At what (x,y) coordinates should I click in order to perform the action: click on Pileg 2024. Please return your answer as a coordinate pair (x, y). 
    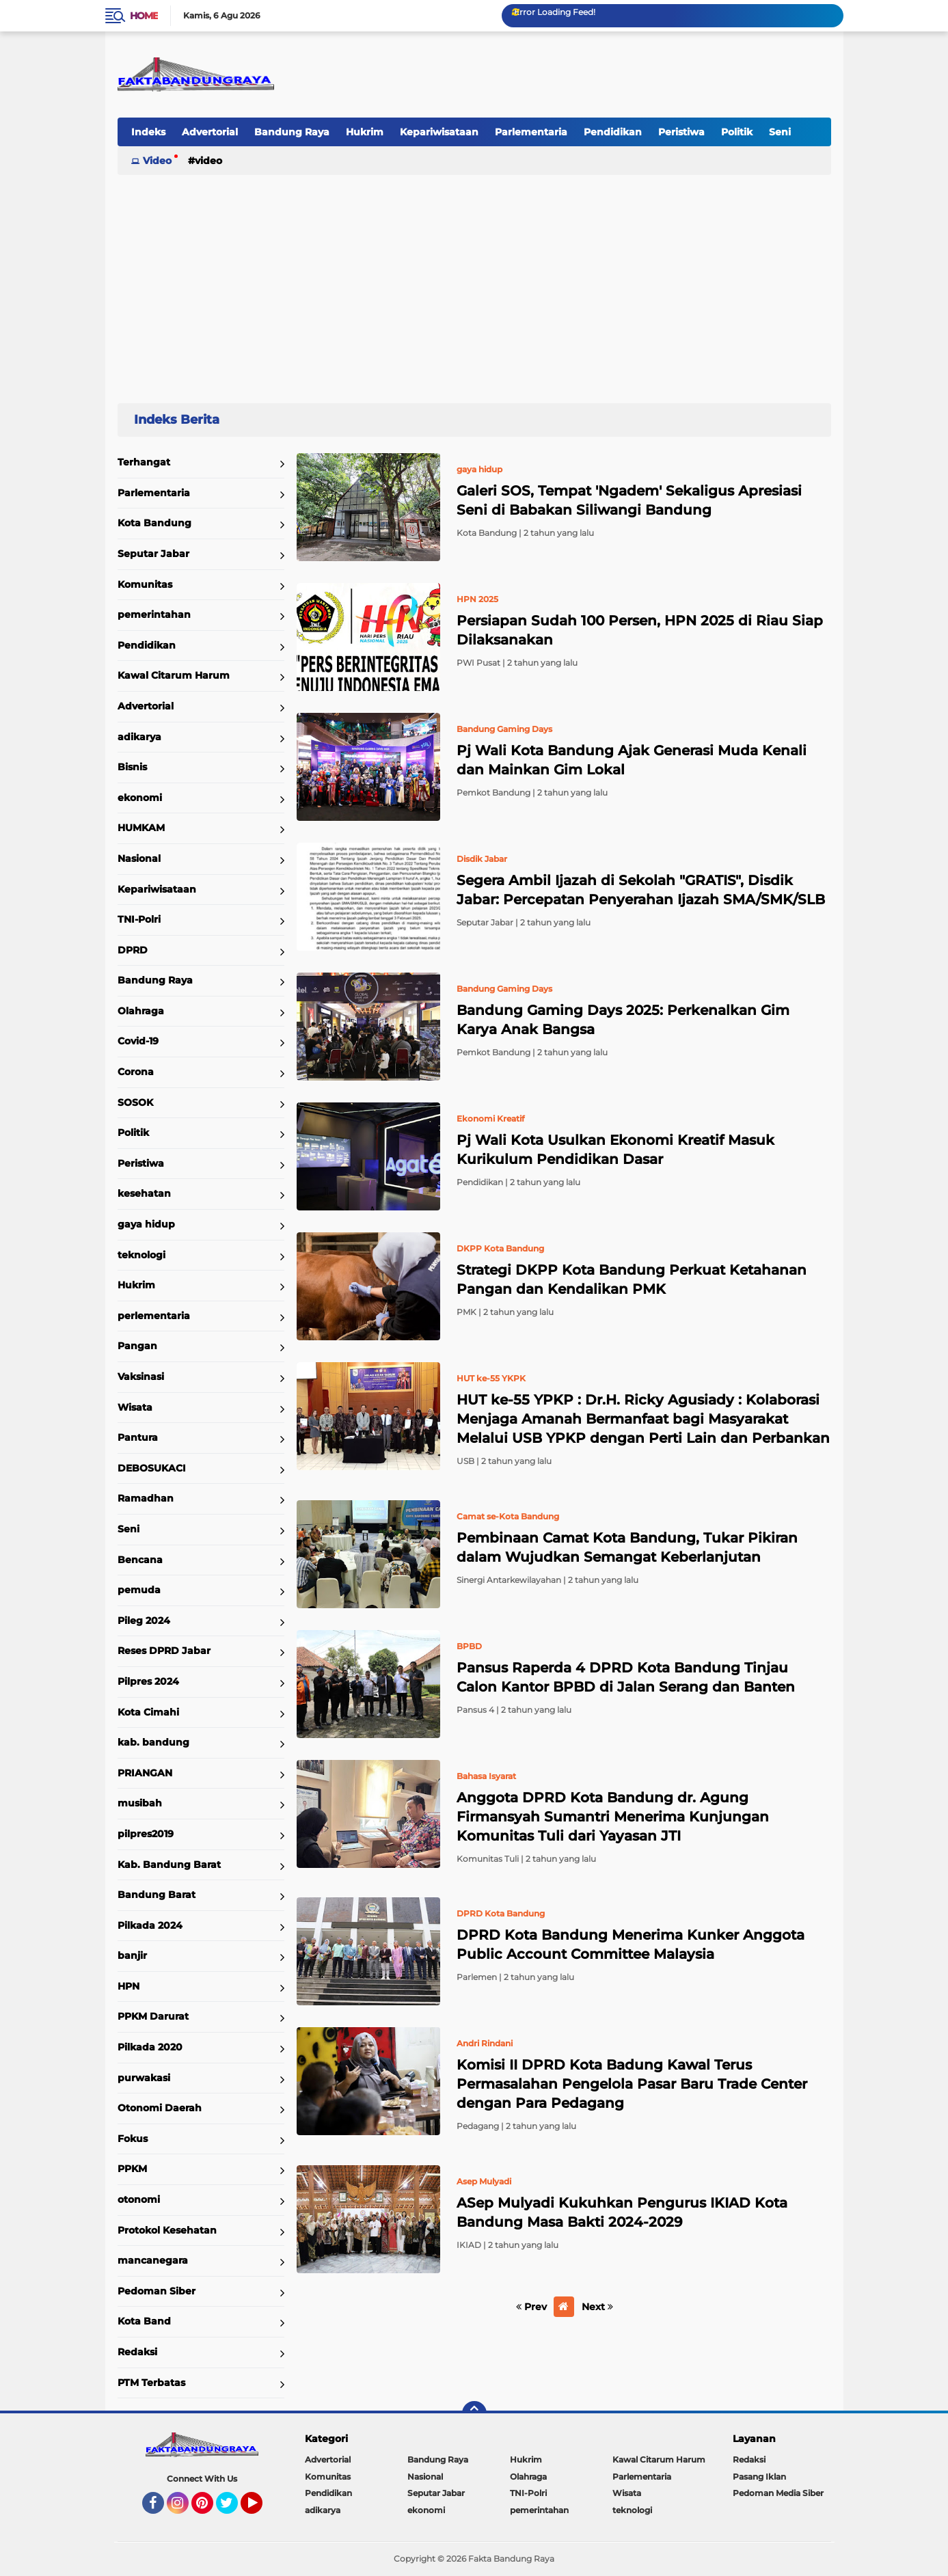
    Looking at the image, I should click on (144, 1620).